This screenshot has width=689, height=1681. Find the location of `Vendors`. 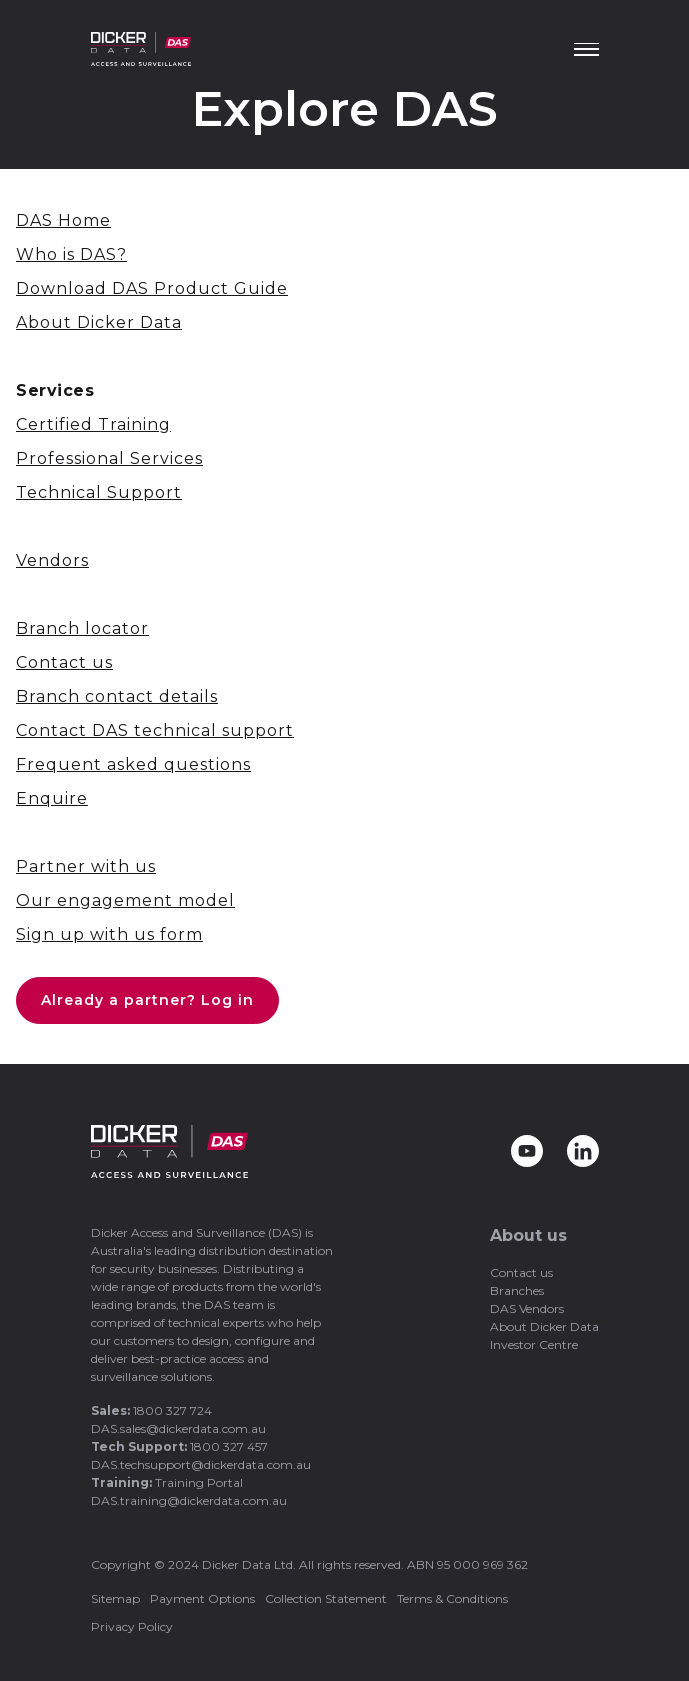

Vendors is located at coordinates (52, 560).